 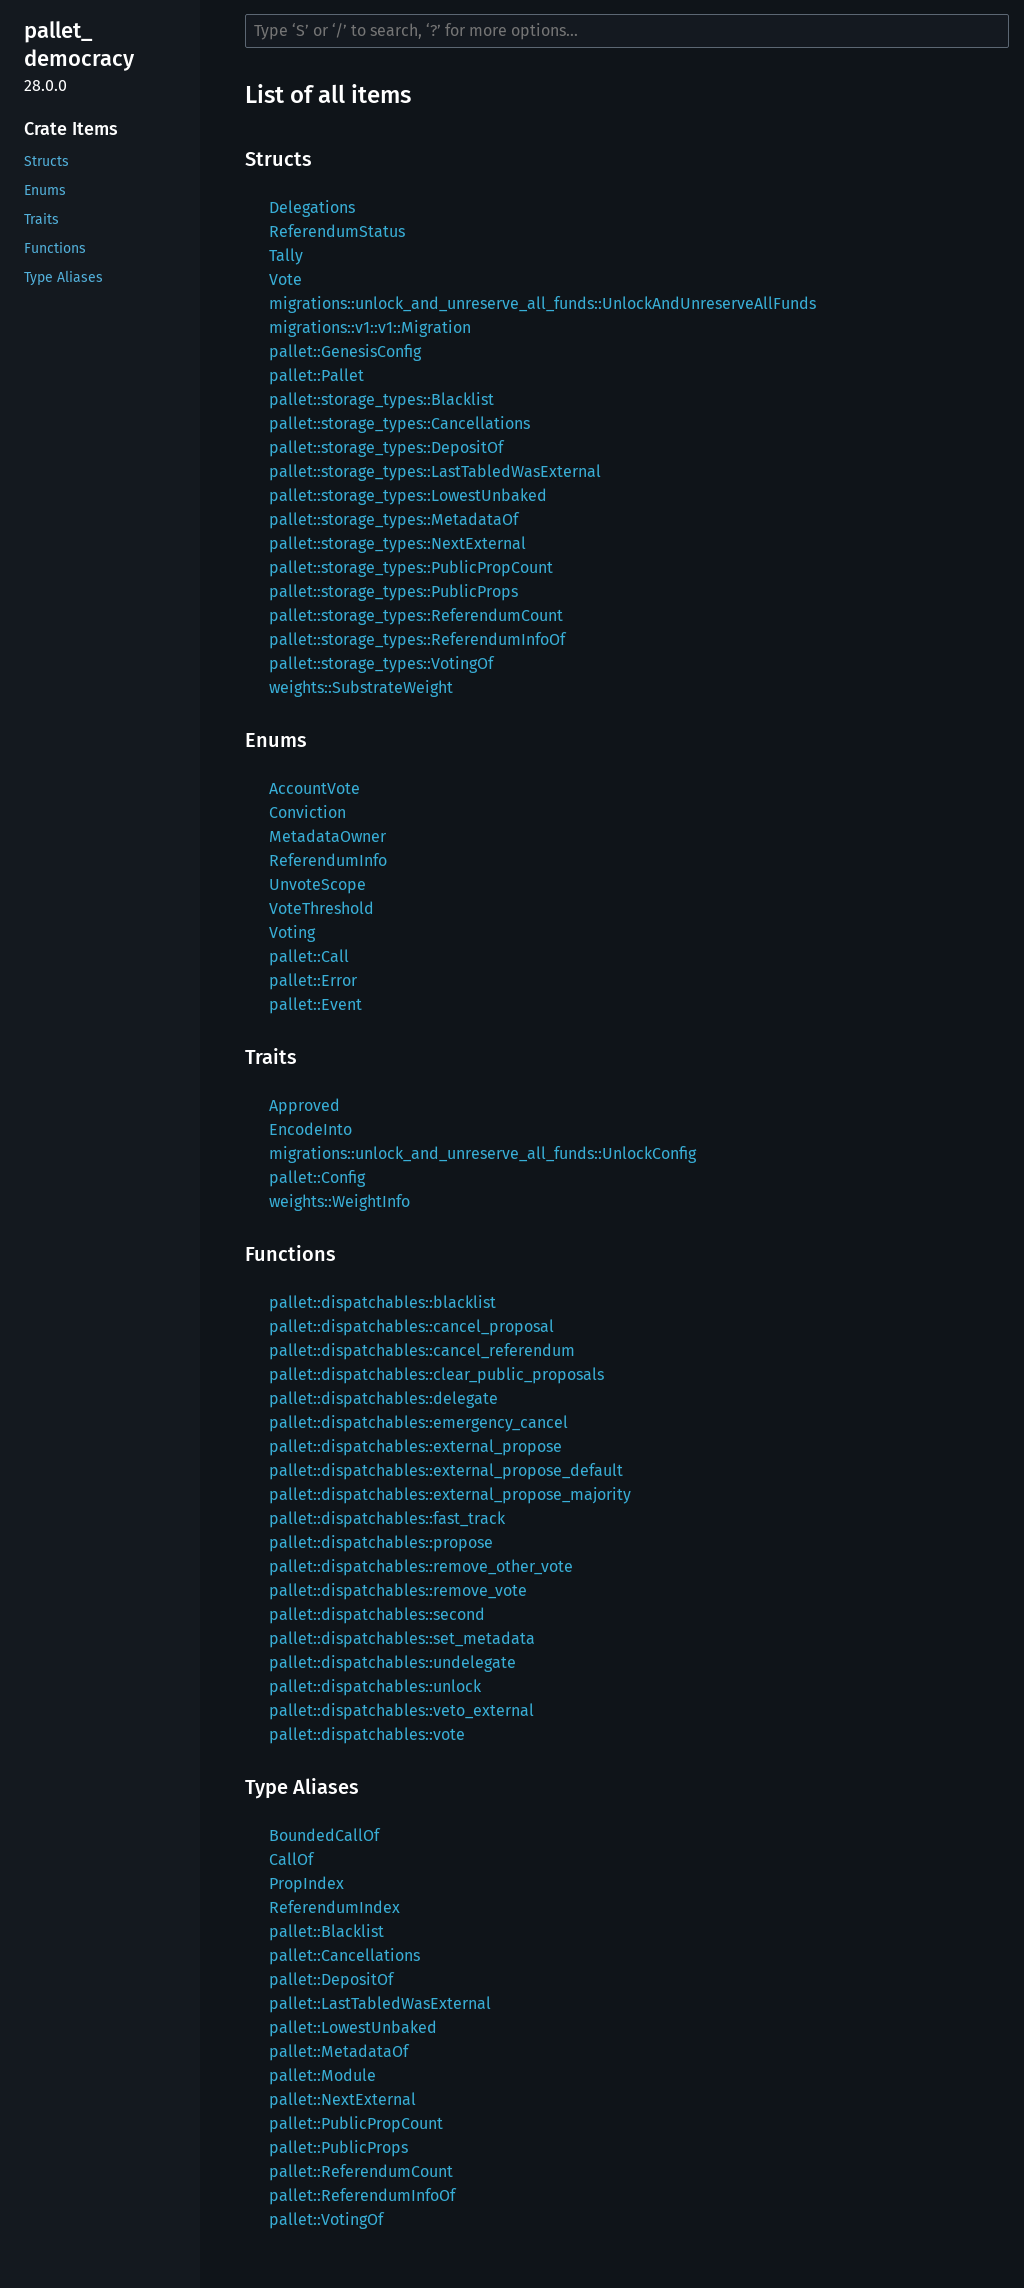 I want to click on PropIndex, so click(x=306, y=1883).